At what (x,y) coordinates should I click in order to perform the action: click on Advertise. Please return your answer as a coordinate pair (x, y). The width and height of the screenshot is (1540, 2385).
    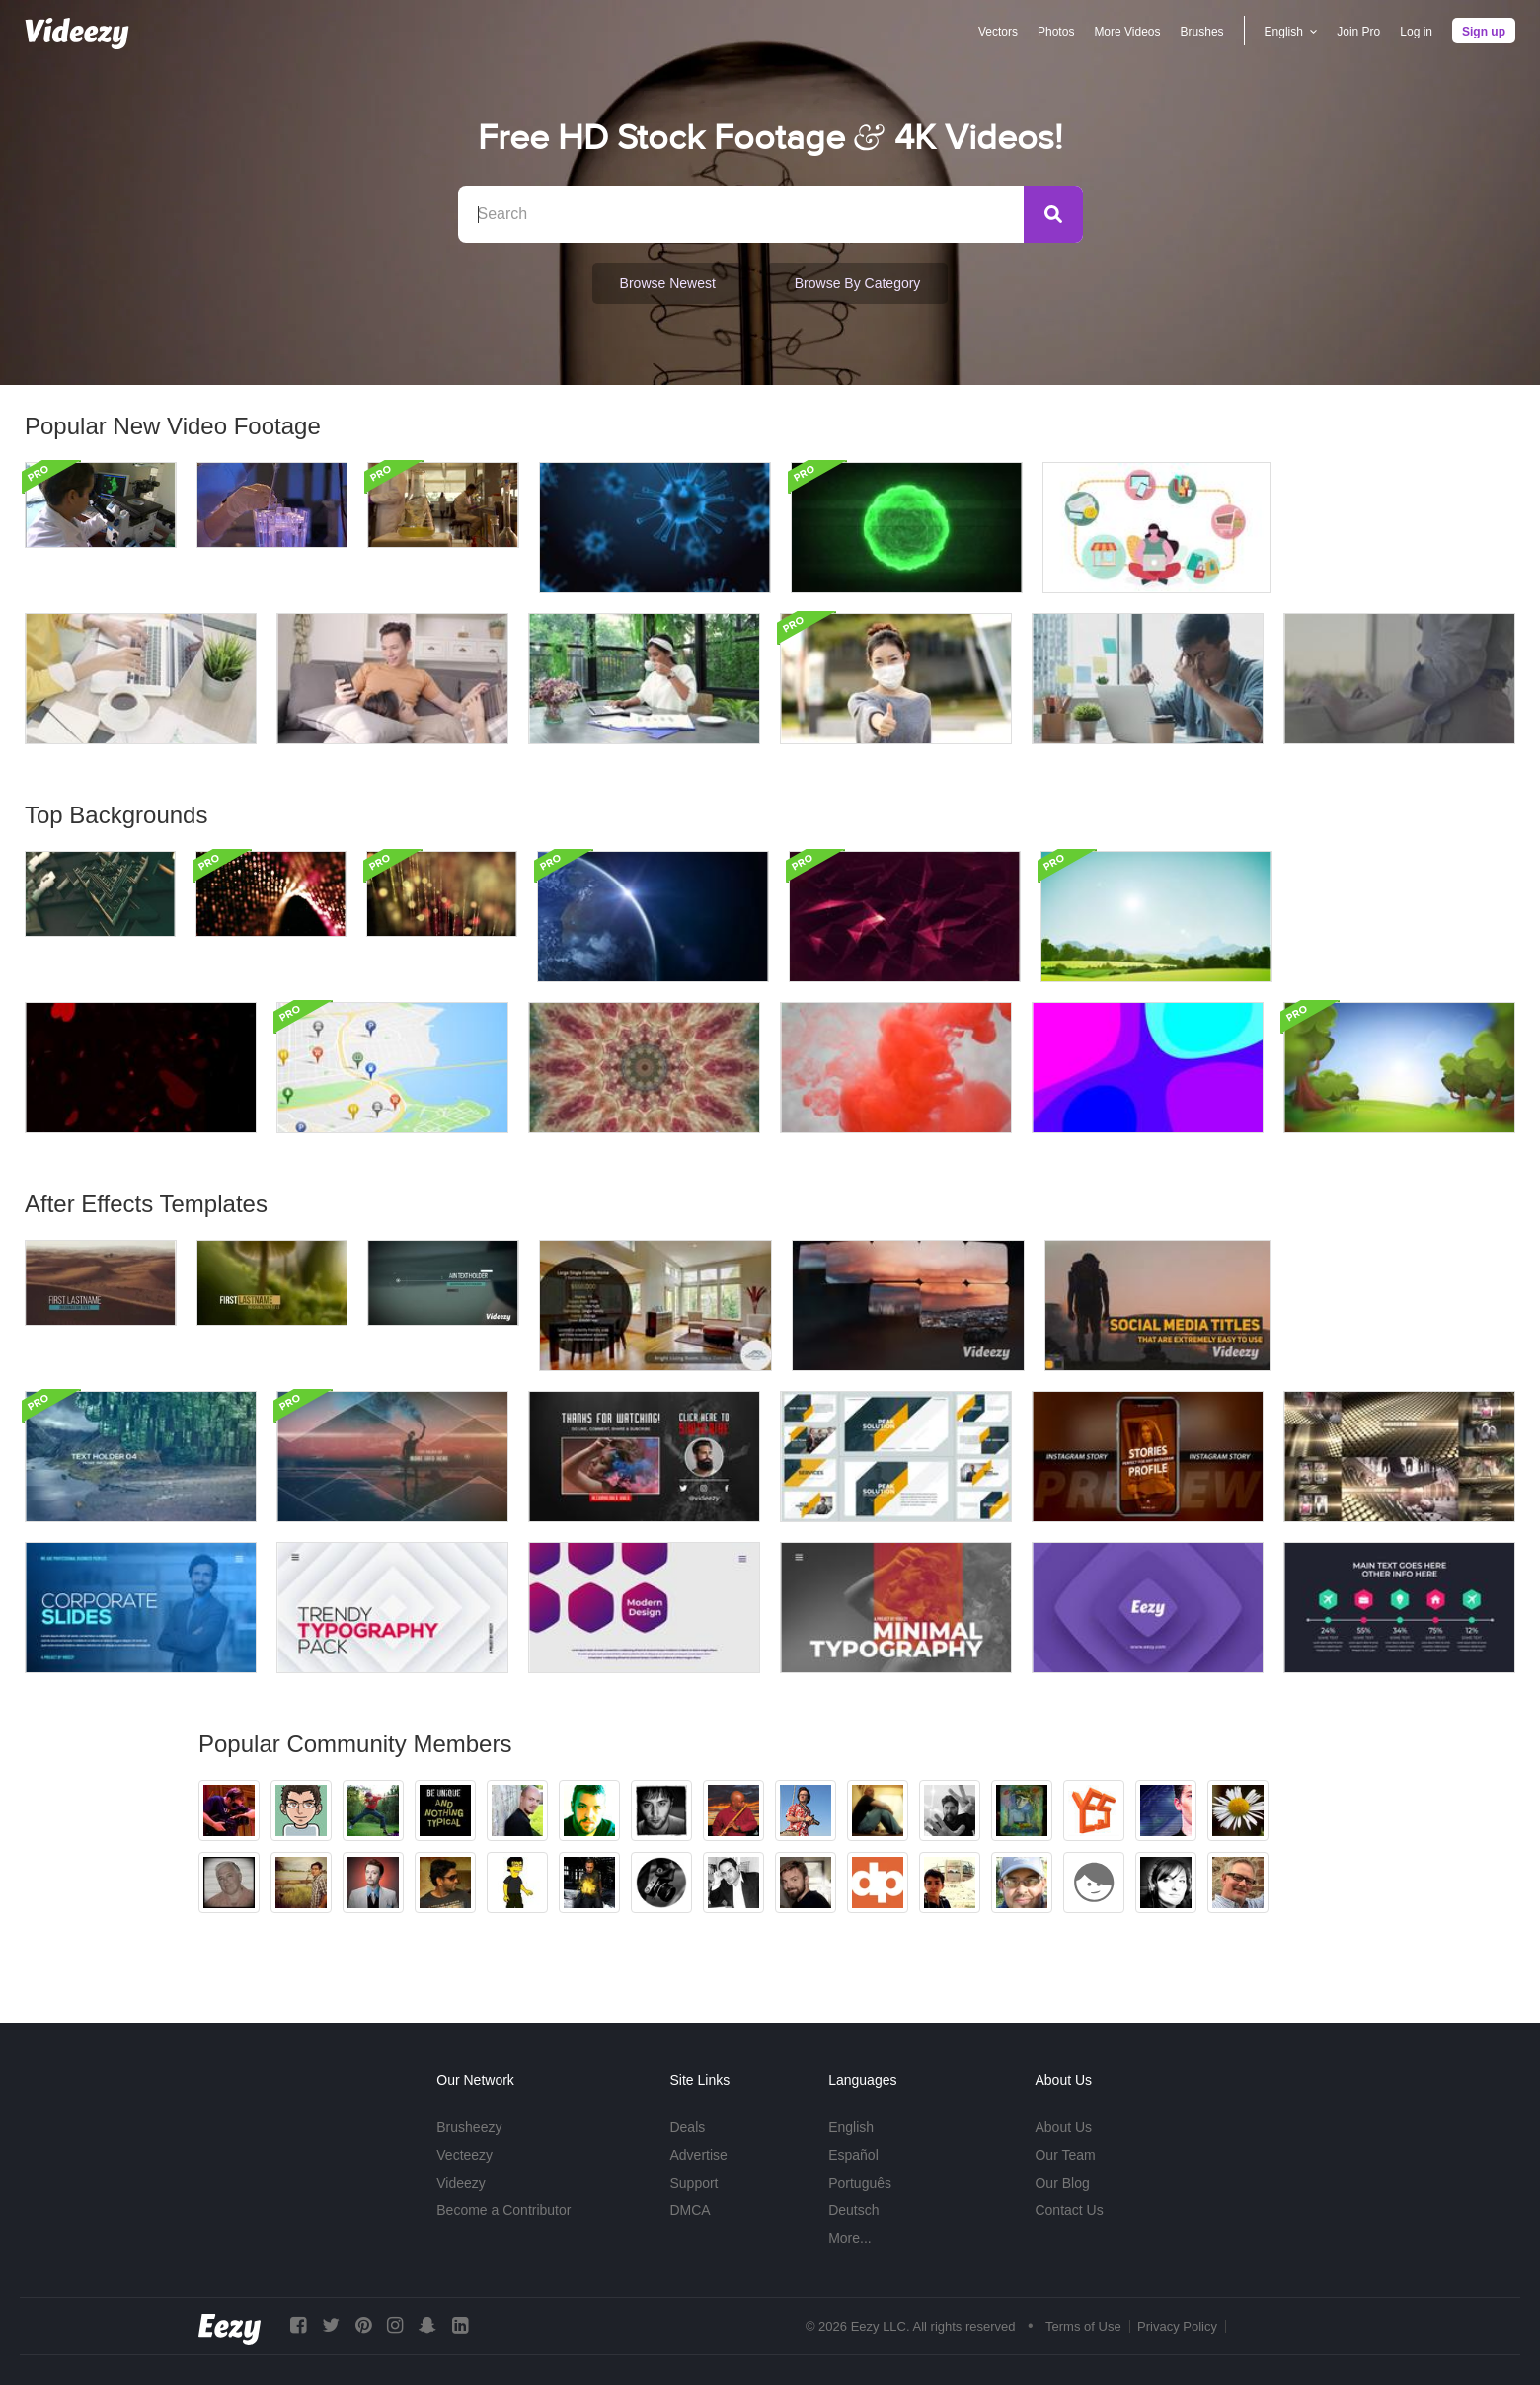
    Looking at the image, I should click on (698, 2155).